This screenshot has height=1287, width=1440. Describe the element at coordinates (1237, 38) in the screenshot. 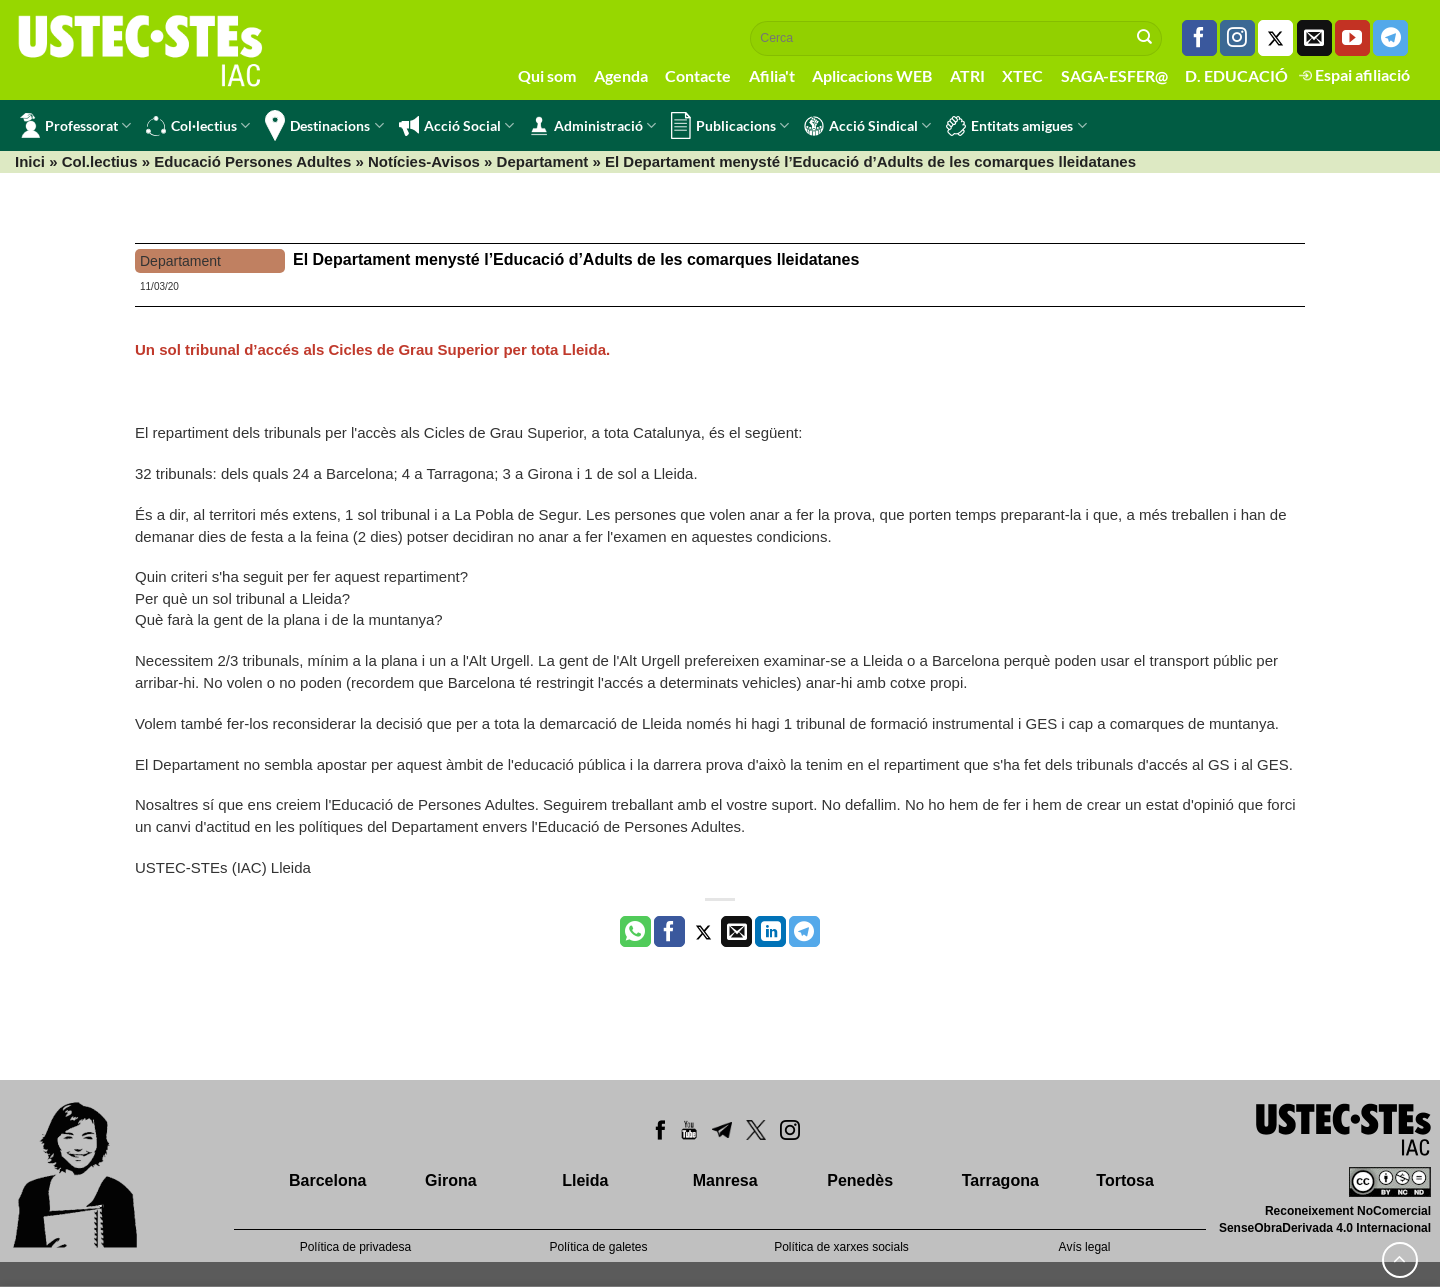

I see `[Seguiu-nos a Instagram]` at that location.